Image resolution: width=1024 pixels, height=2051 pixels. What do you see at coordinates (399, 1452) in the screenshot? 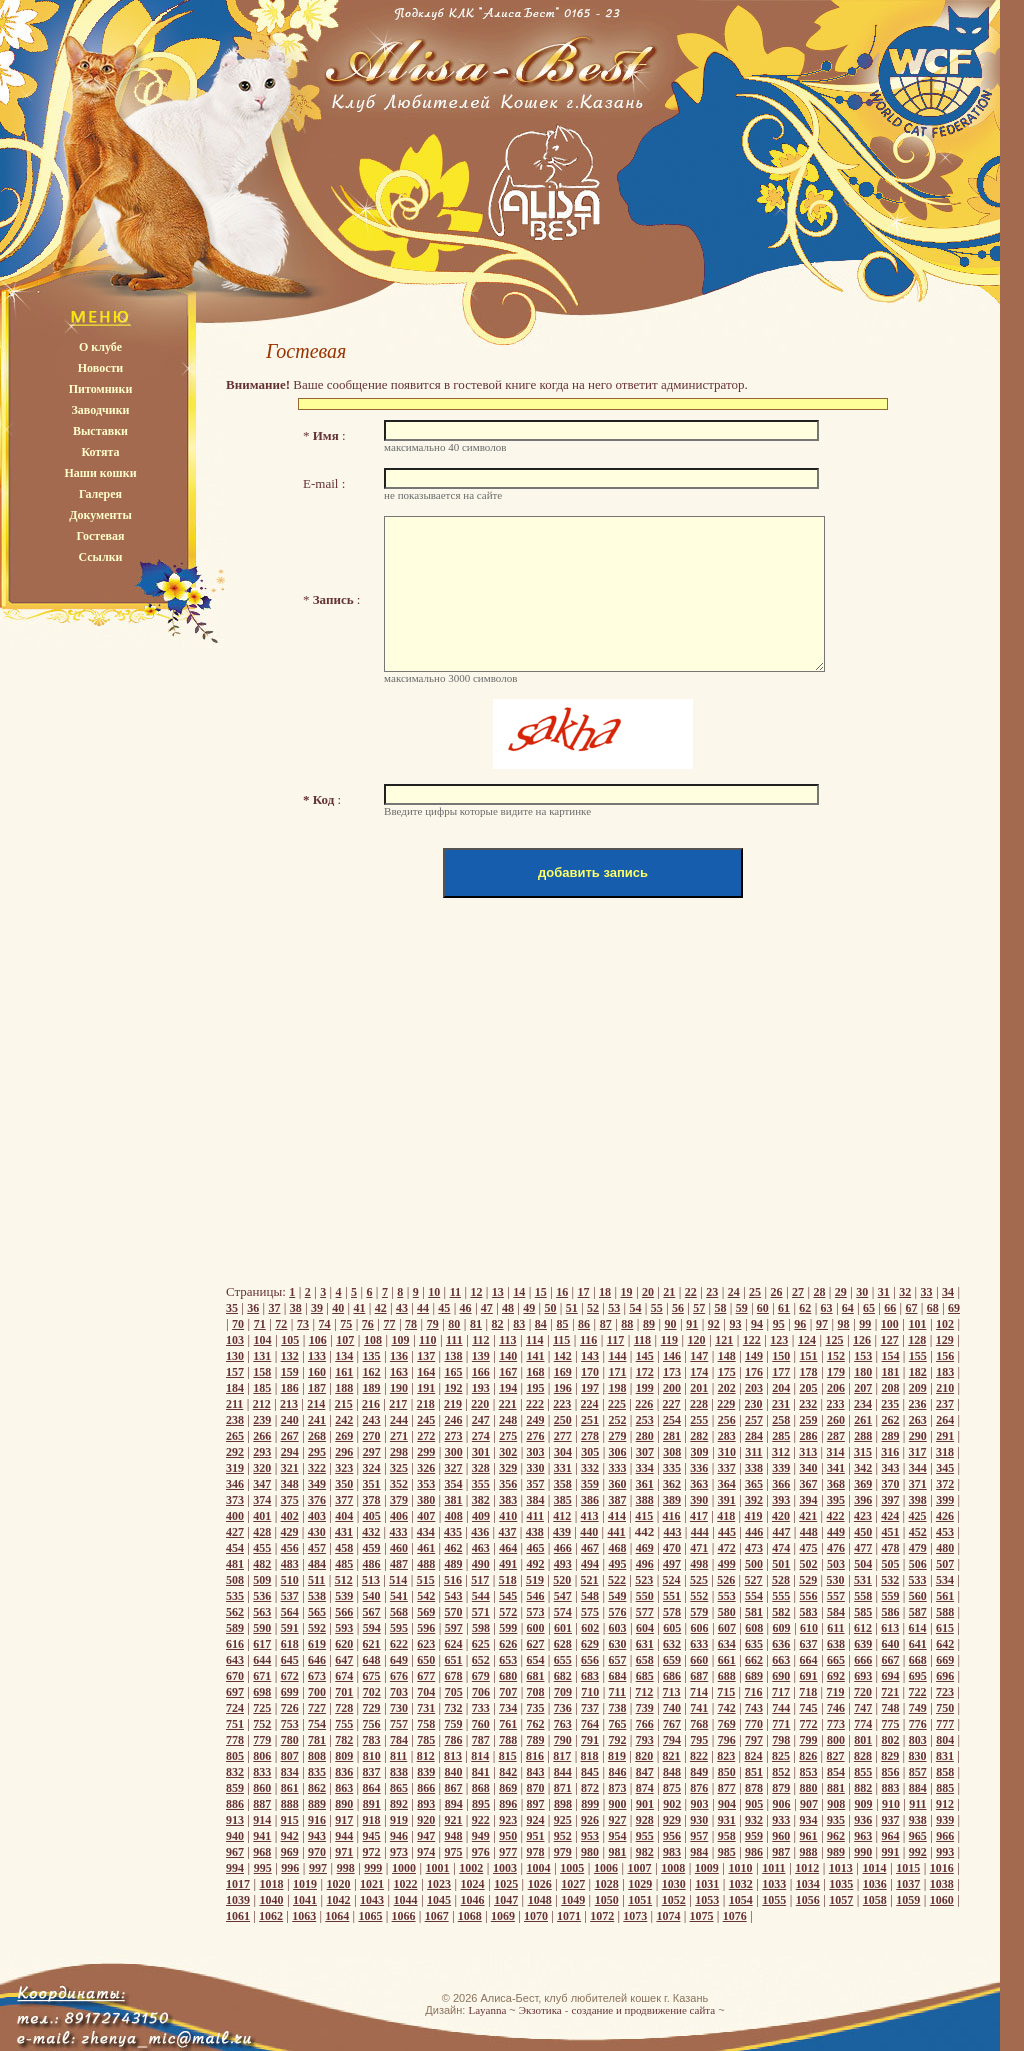
I see `298` at bounding box center [399, 1452].